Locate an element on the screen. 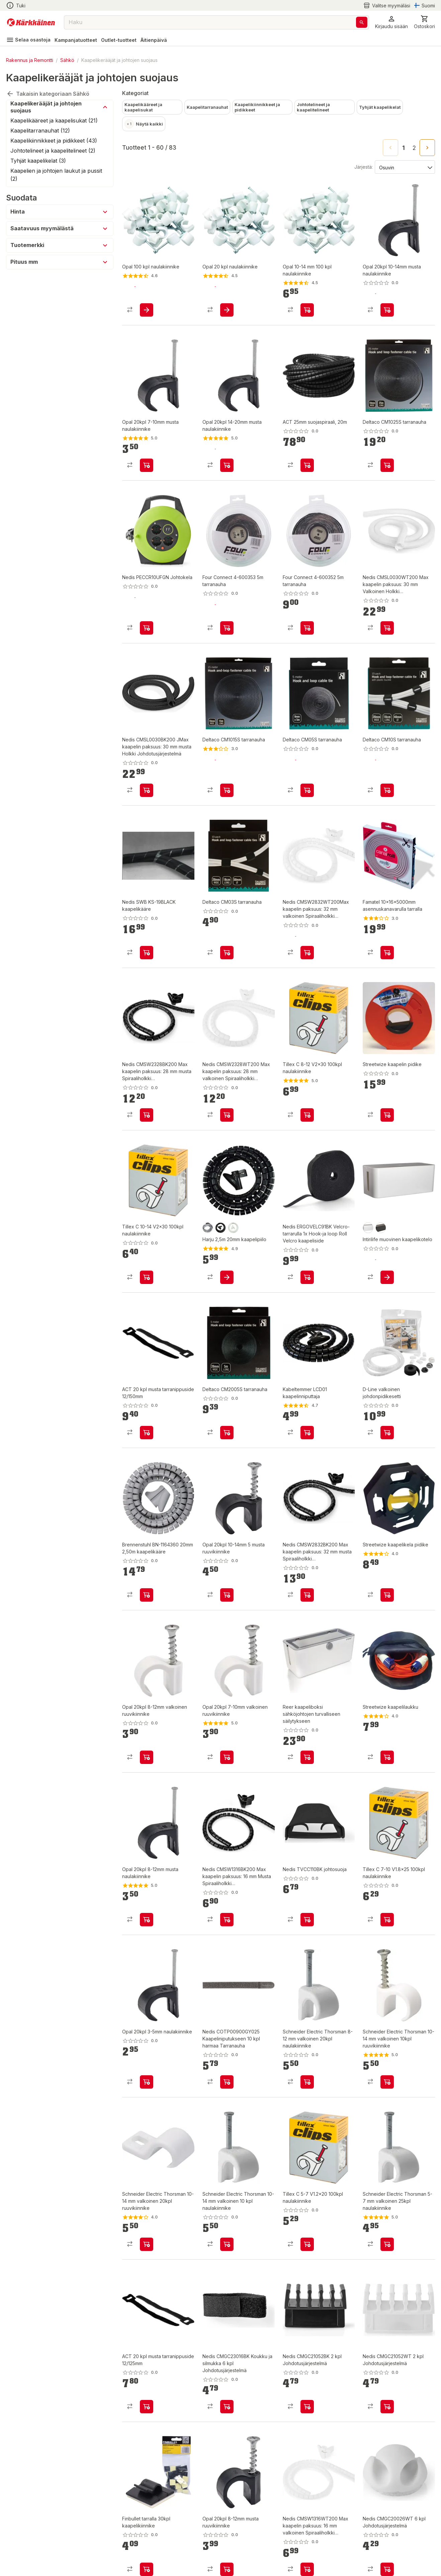 The image size is (441, 2576). [product-add-to-cart-p76333545219] is located at coordinates (146, 465).